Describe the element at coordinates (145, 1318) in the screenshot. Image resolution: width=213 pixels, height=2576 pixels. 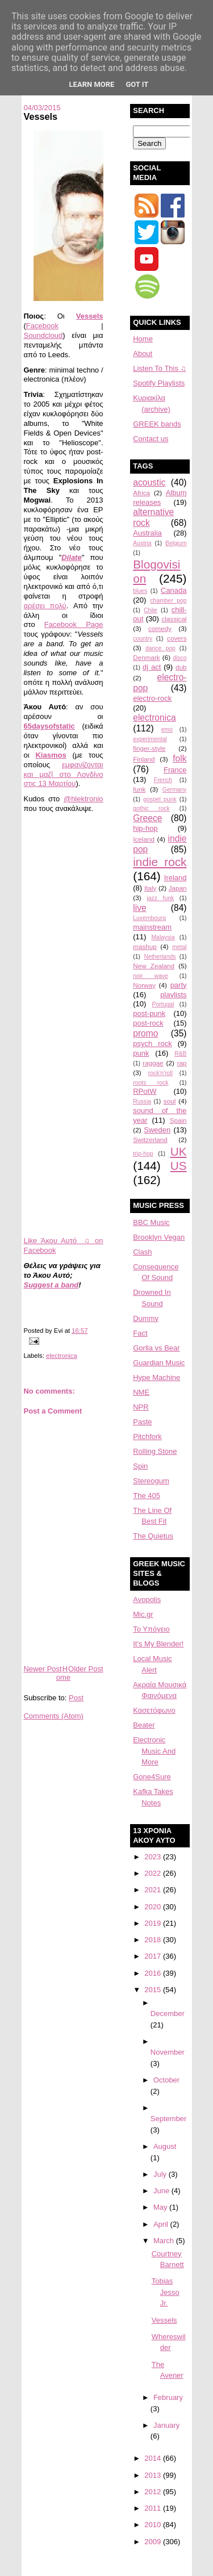
I see `Dummy` at that location.